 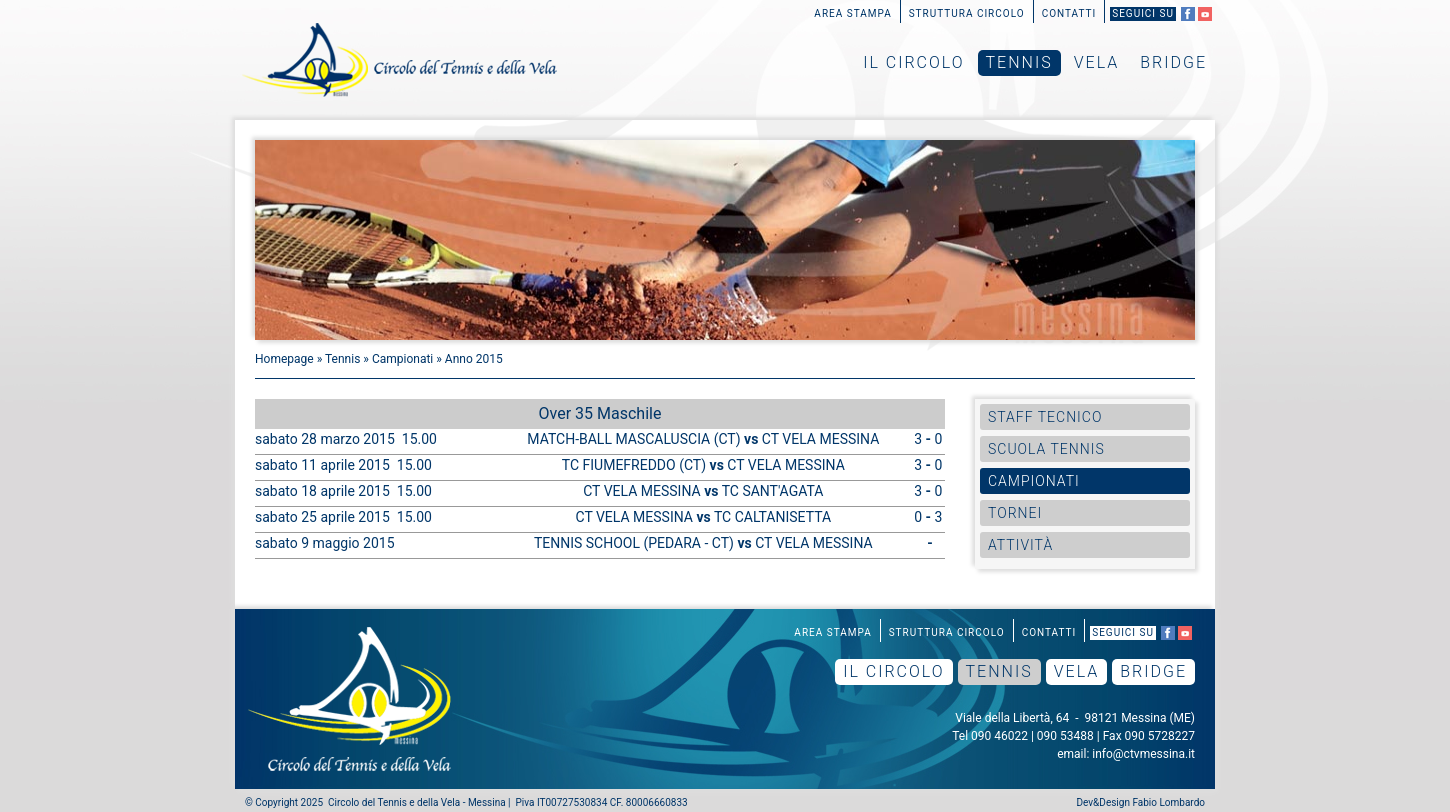 What do you see at coordinates (474, 359) in the screenshot?
I see `Anno 2015` at bounding box center [474, 359].